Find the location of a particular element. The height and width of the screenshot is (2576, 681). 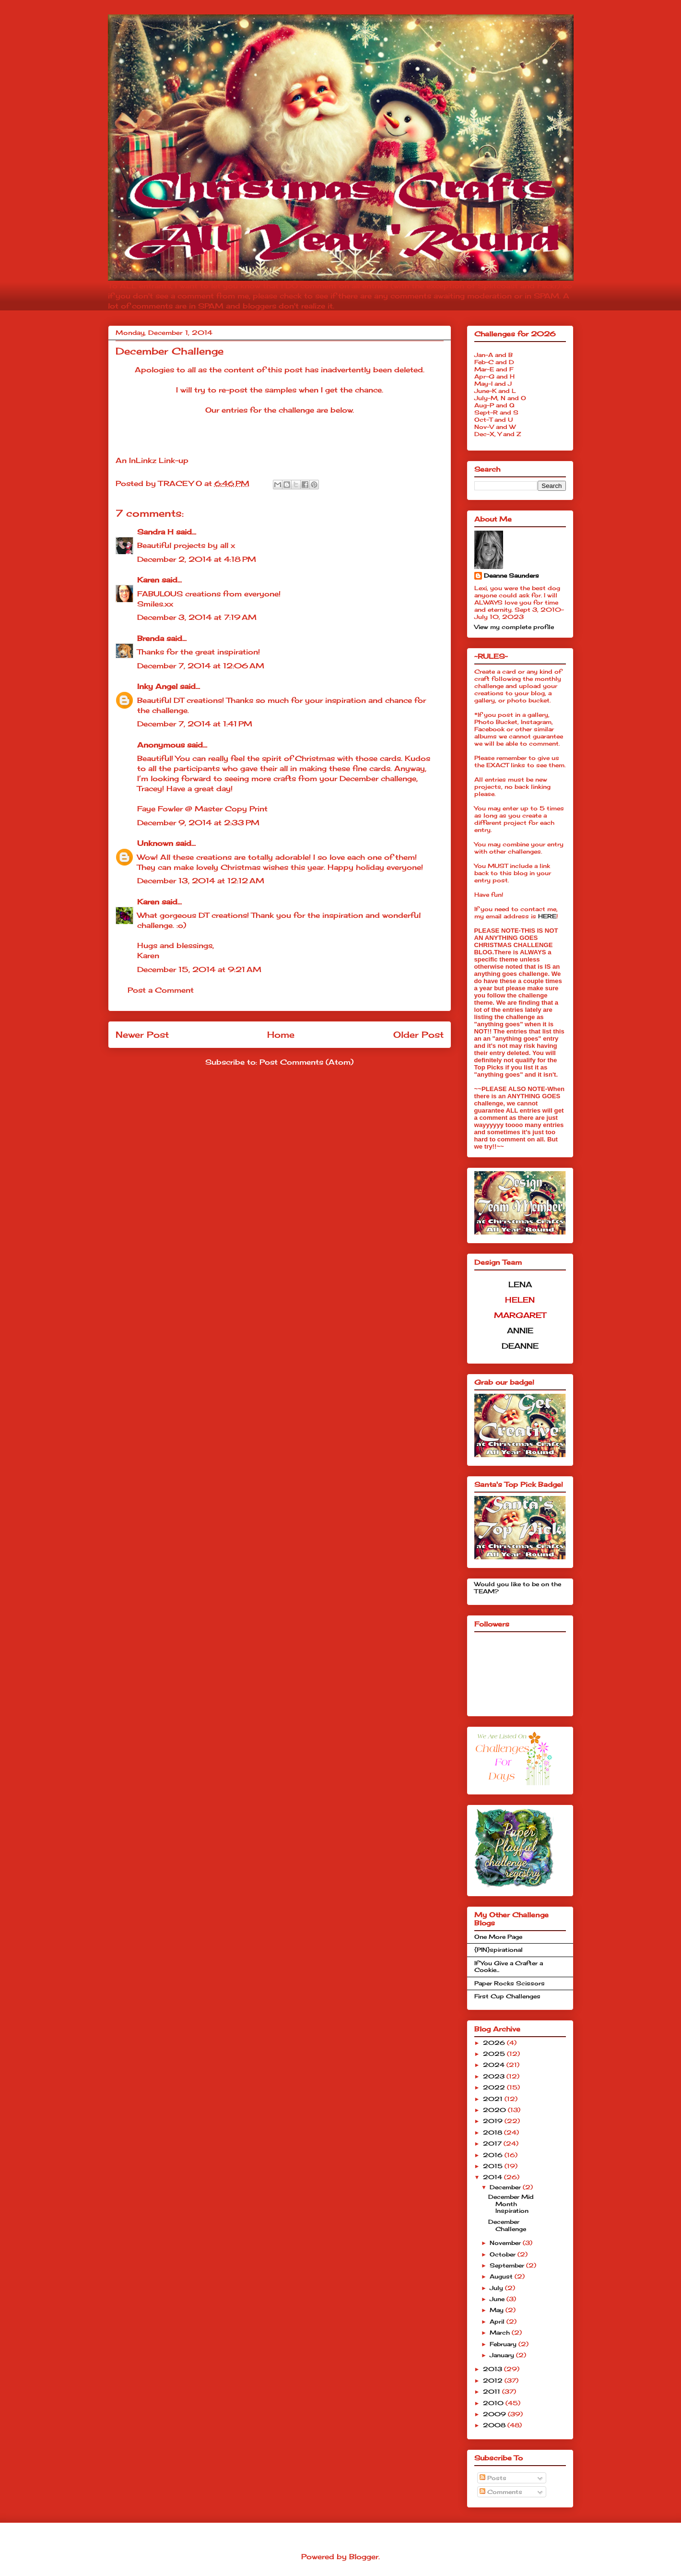

Posts is located at coordinates (493, 2477).